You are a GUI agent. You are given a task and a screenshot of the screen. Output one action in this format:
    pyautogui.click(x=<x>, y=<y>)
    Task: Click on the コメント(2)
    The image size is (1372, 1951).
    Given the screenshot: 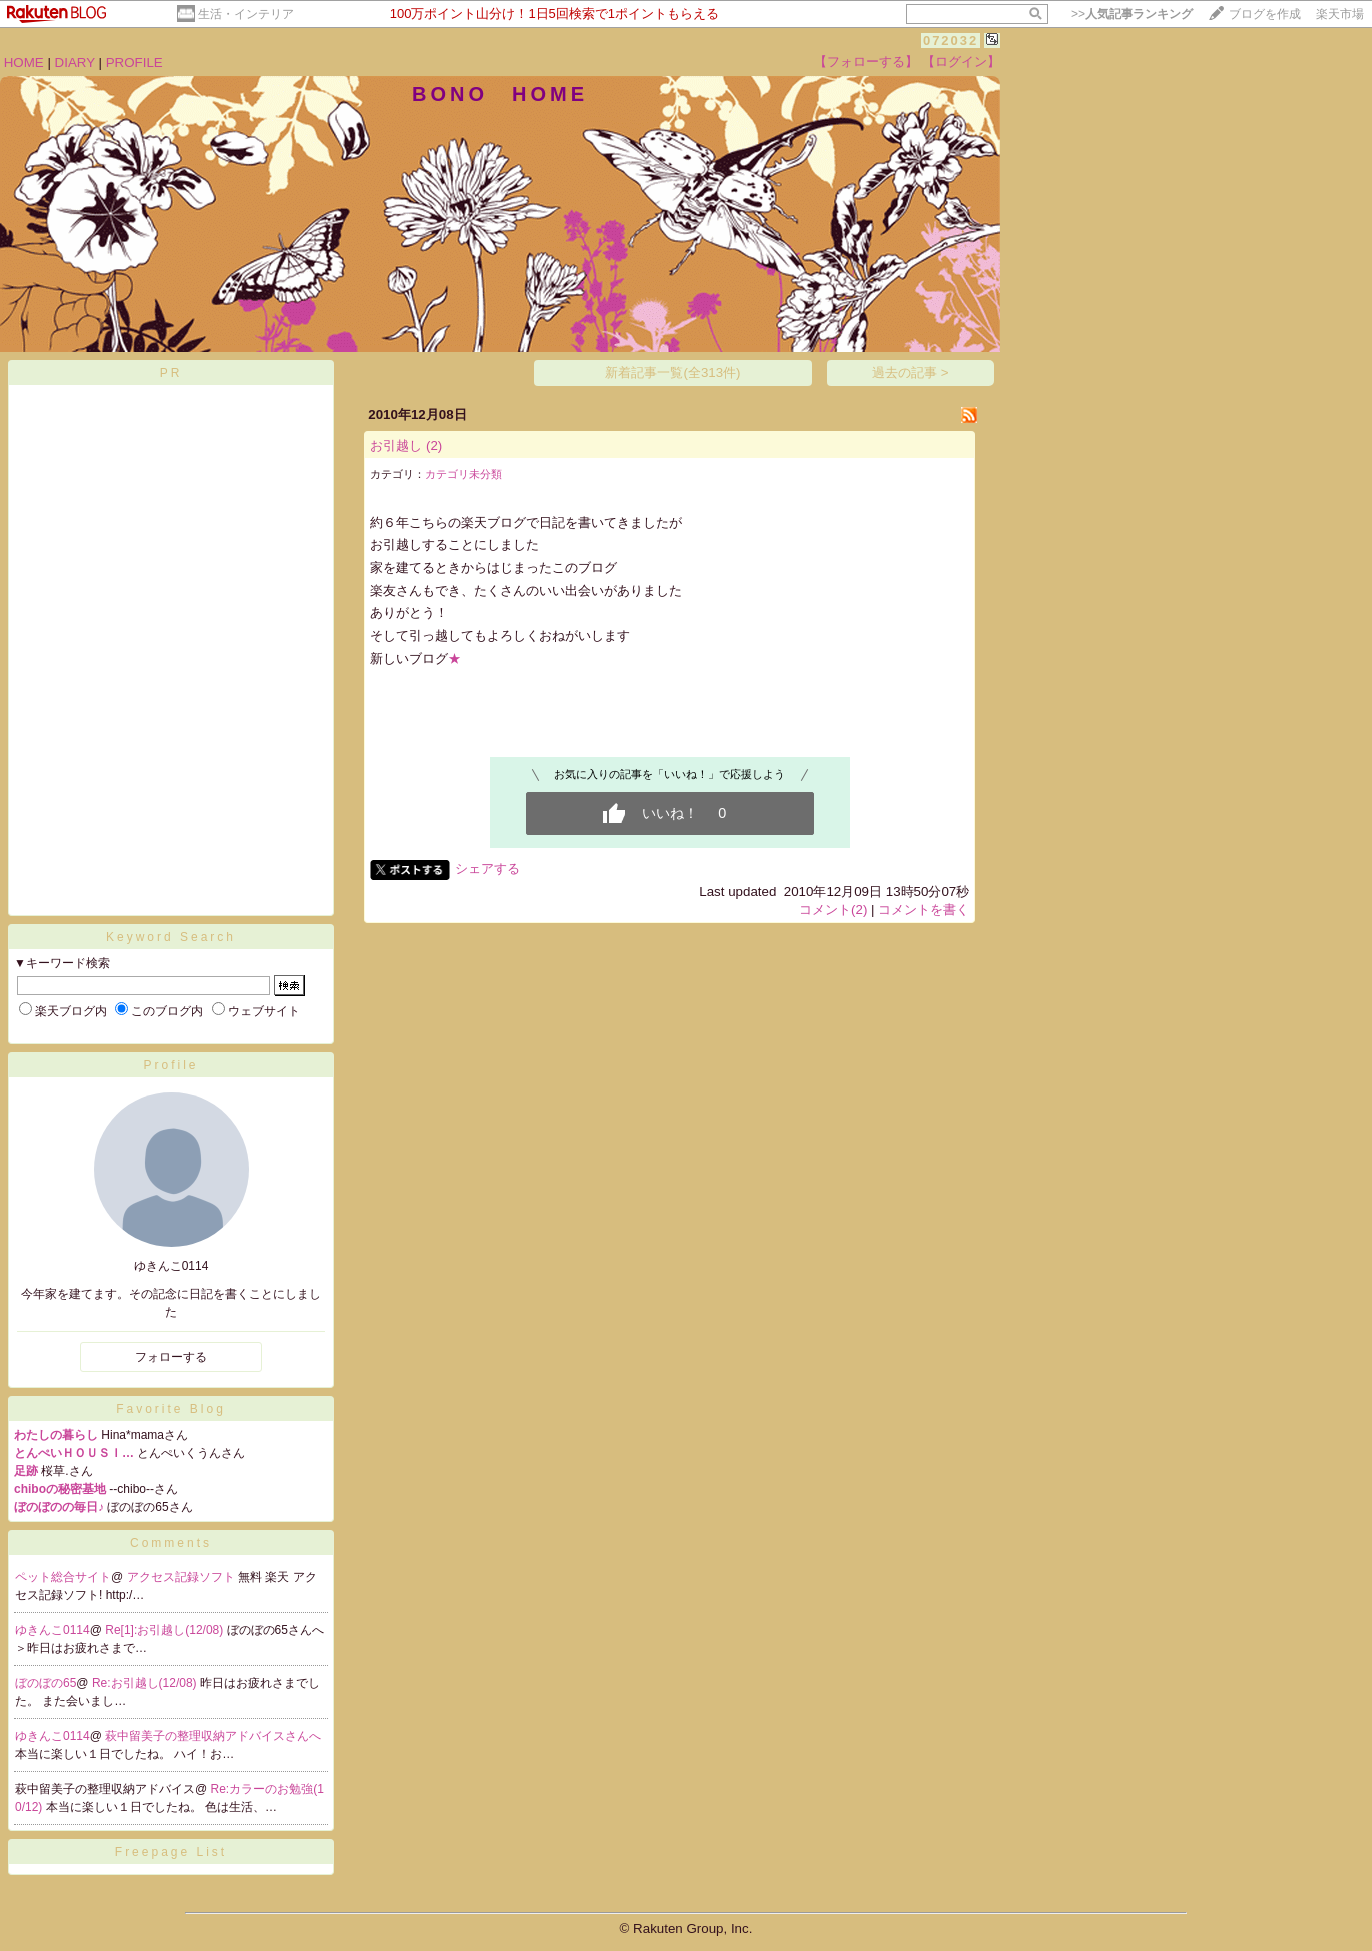 What is the action you would take?
    pyautogui.click(x=833, y=909)
    